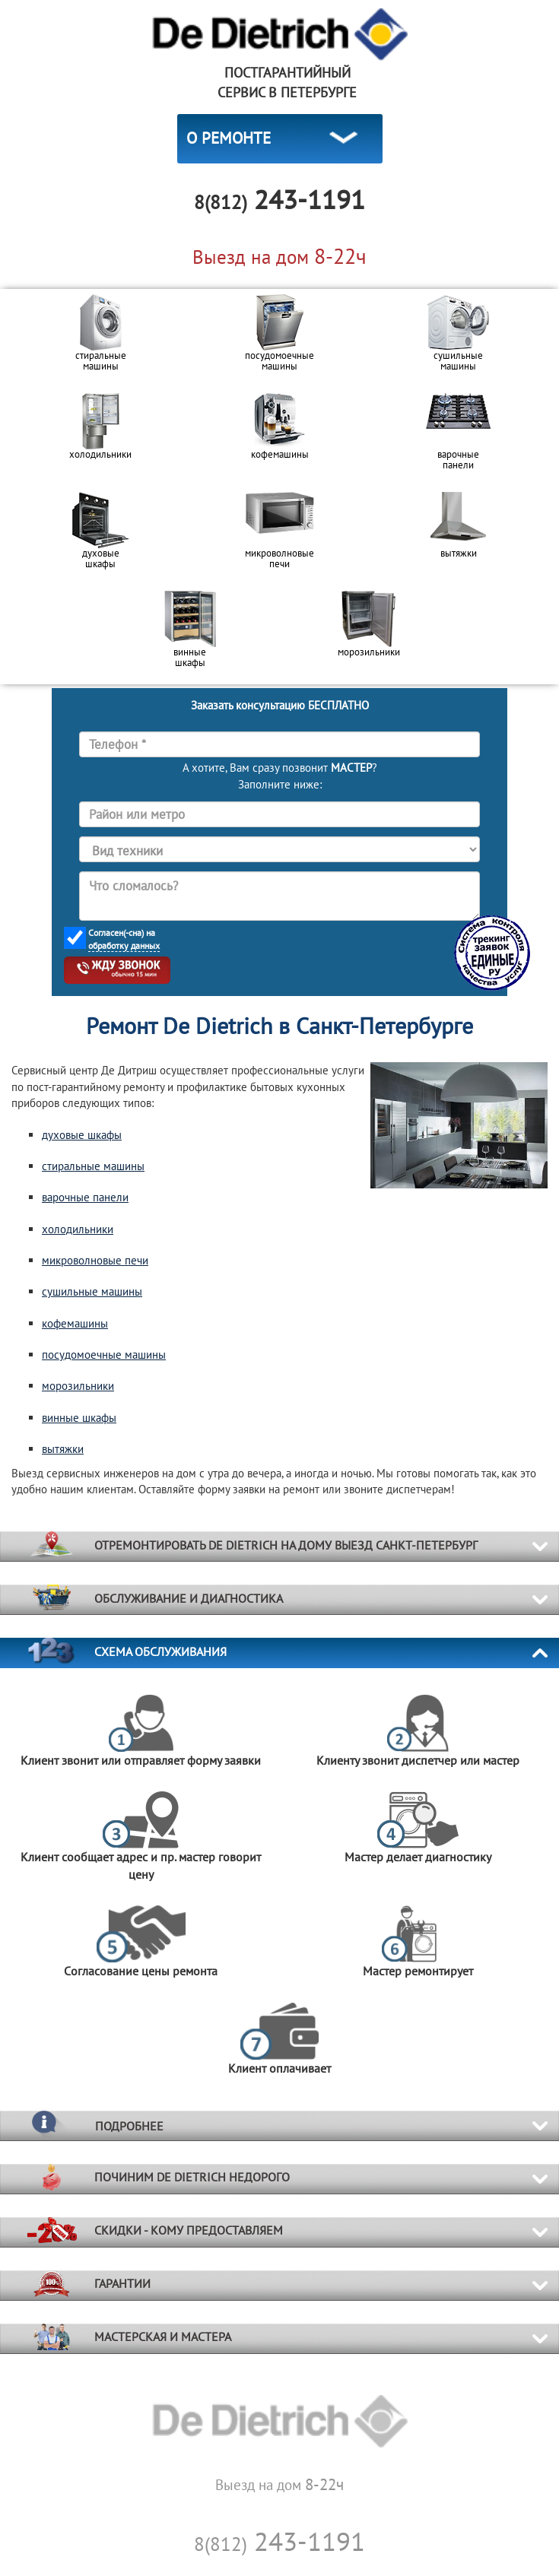 The width and height of the screenshot is (559, 2576). Describe the element at coordinates (78, 1385) in the screenshot. I see `морозильники` at that location.